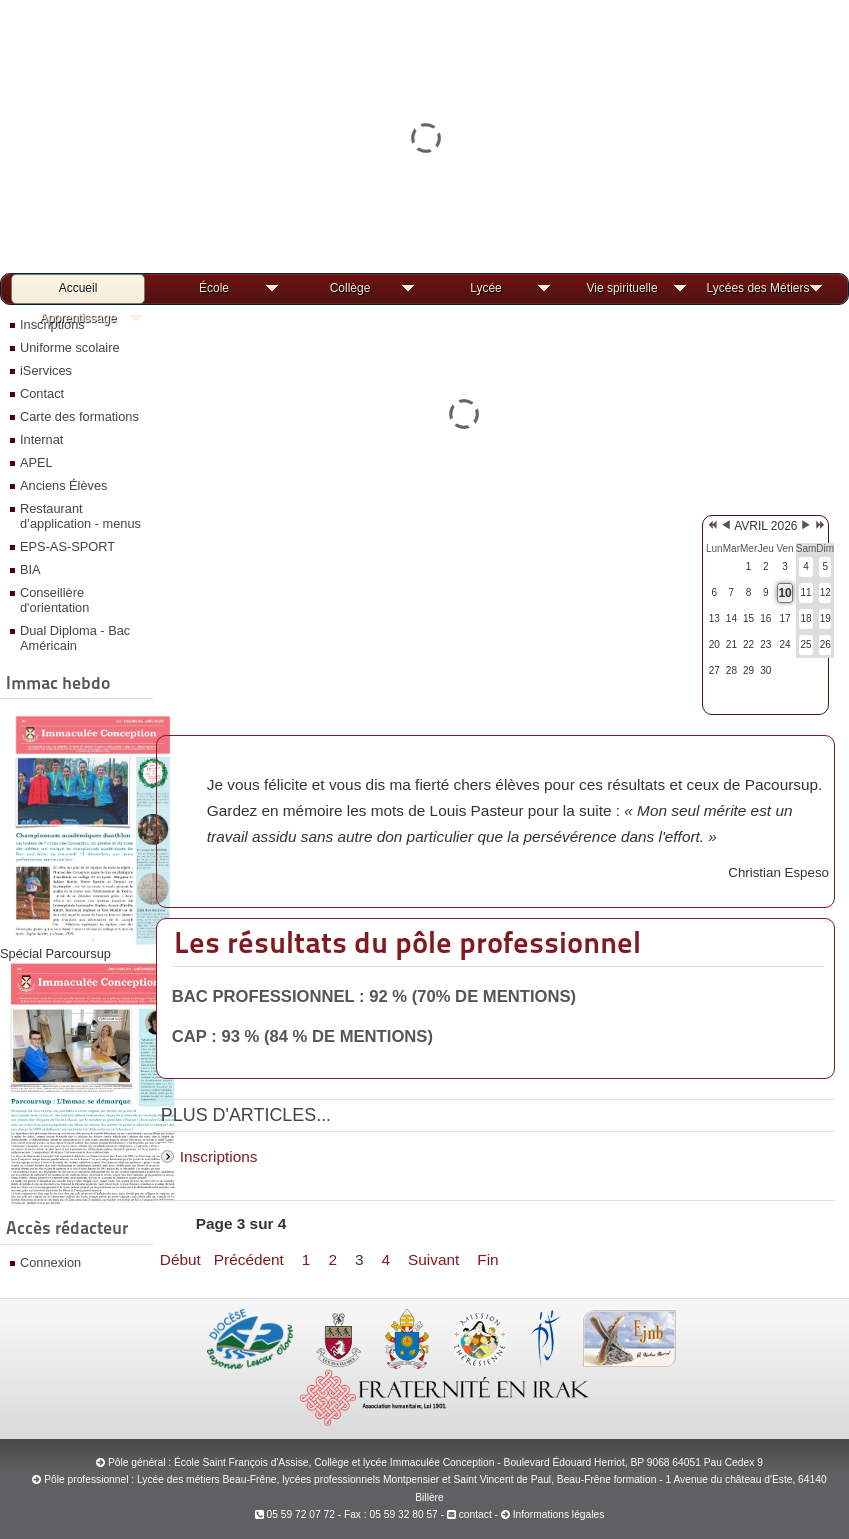 Image resolution: width=849 pixels, height=1539 pixels. What do you see at coordinates (79, 416) in the screenshot?
I see `Carte des formations` at bounding box center [79, 416].